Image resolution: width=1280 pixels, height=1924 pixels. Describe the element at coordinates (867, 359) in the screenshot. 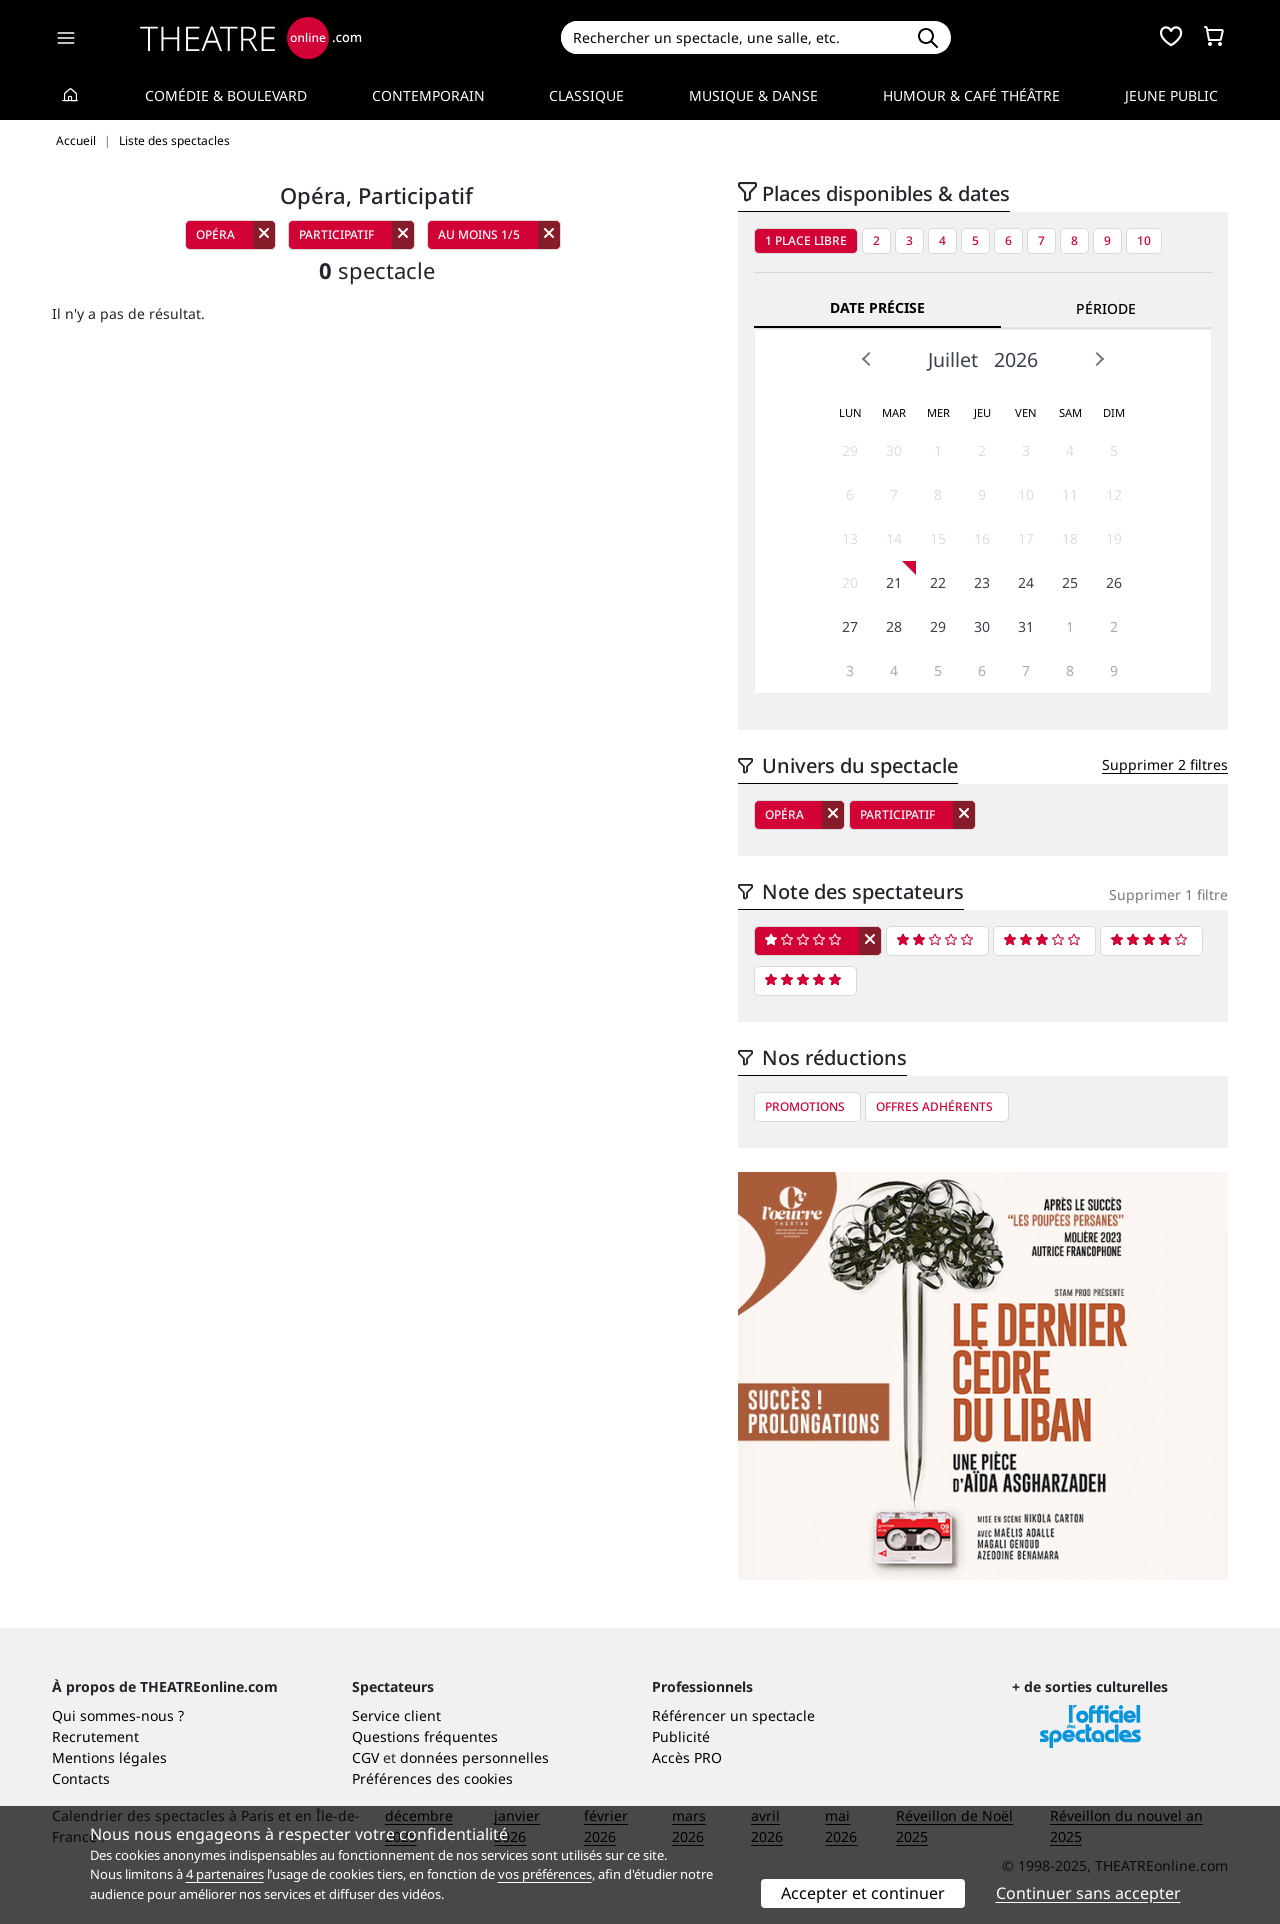

I see `Prev` at that location.